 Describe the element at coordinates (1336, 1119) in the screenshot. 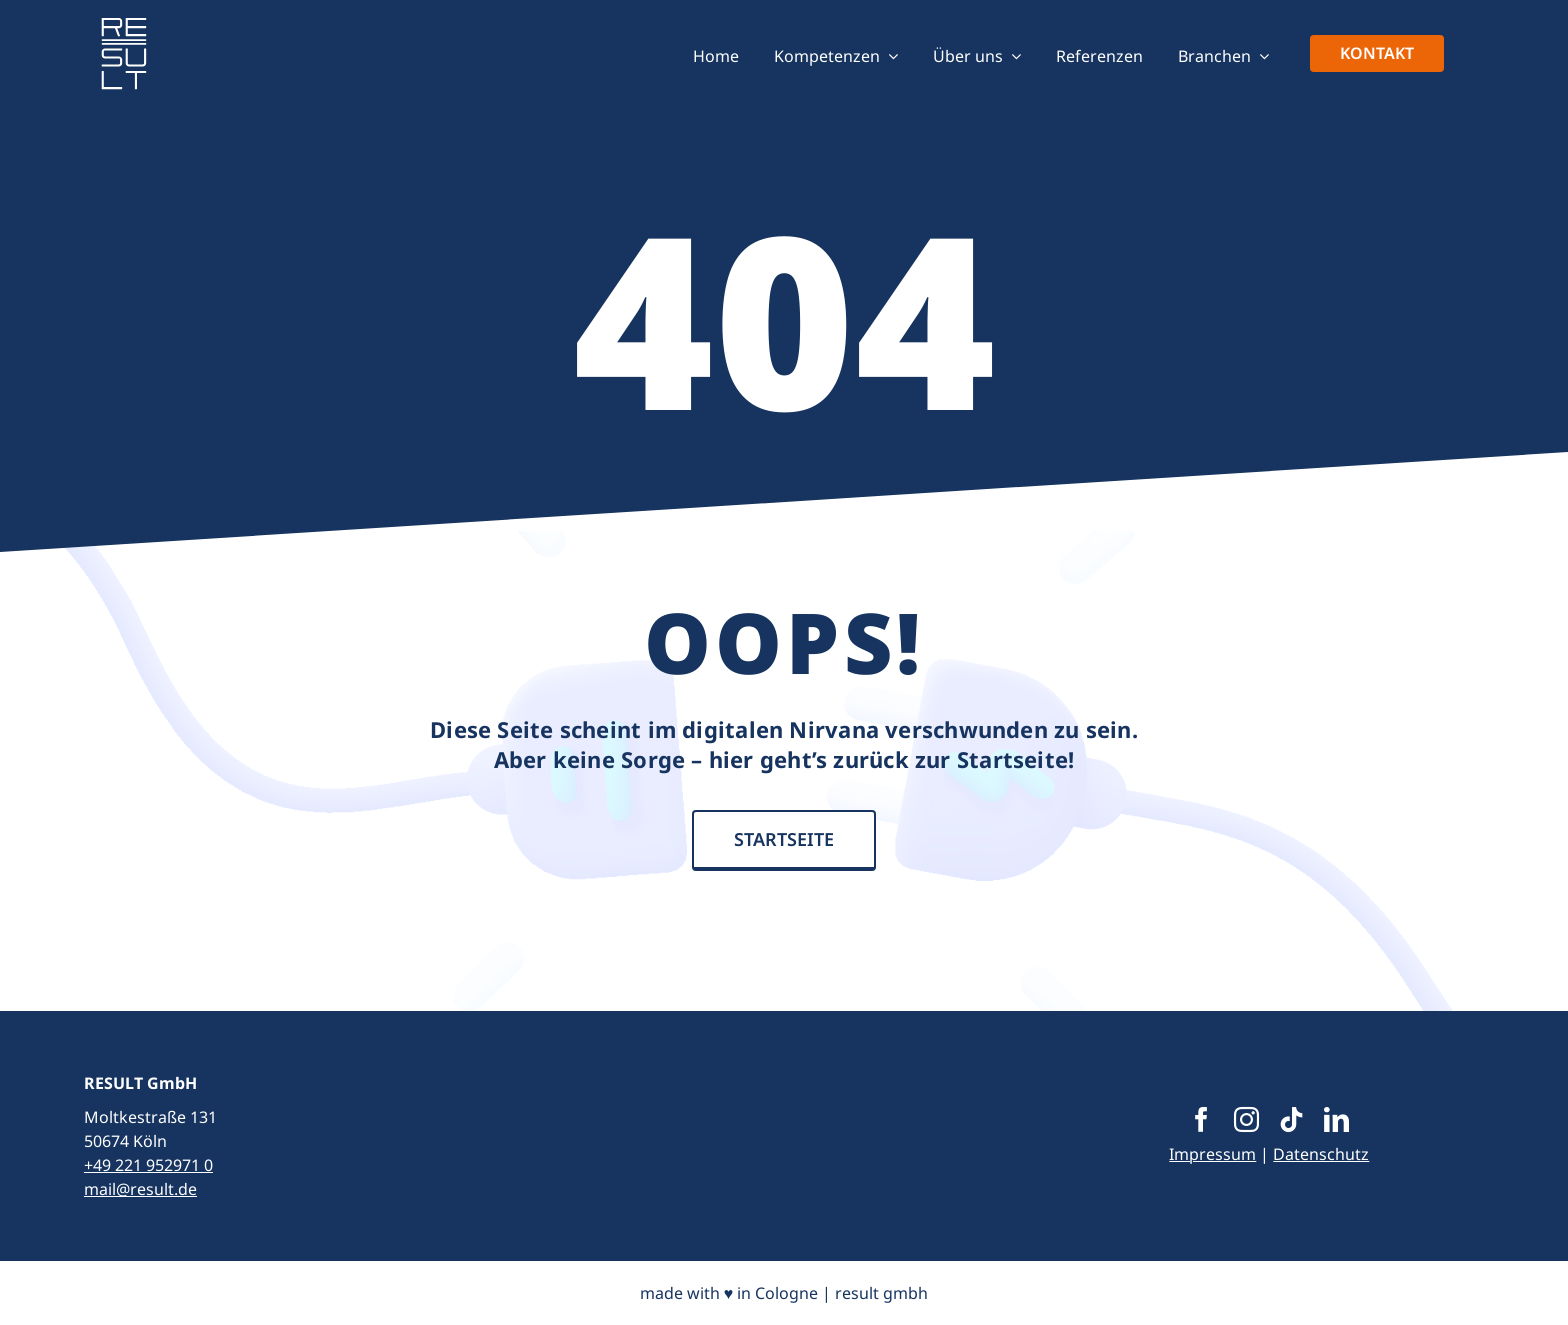

I see `[linkedin]` at that location.